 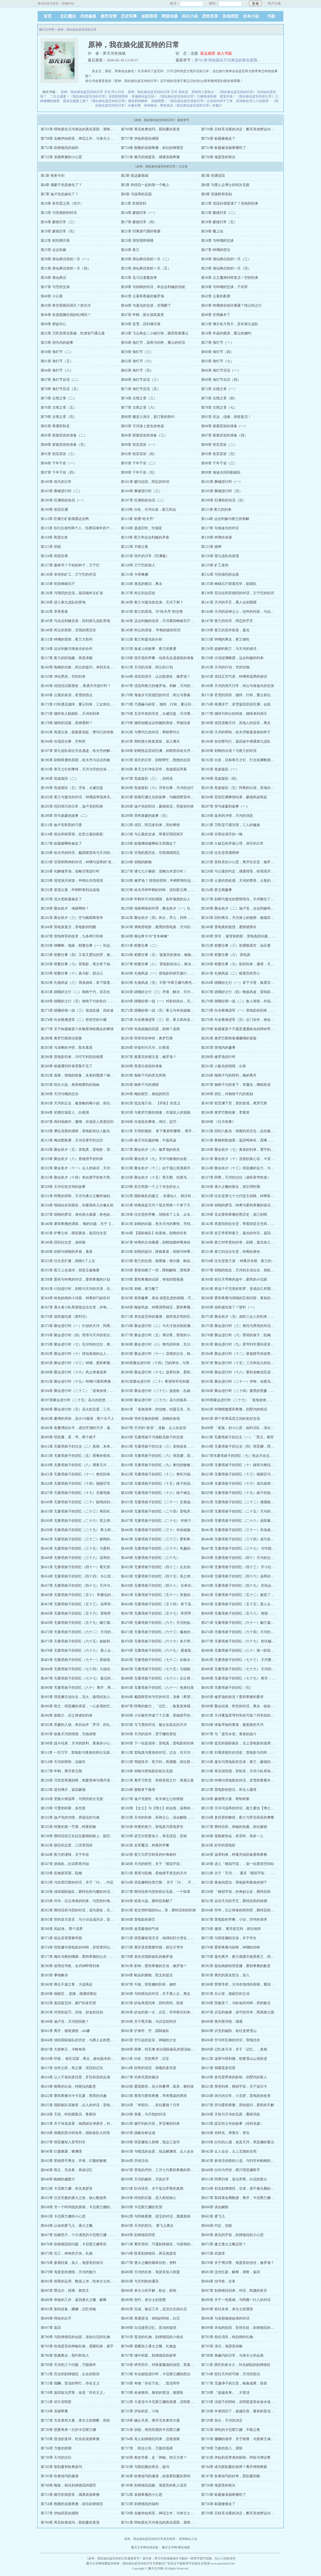 I want to click on 第454章 无量塔姬子的回忆（四十四） 办公室，第一堂课的影响, so click(x=90, y=1576).